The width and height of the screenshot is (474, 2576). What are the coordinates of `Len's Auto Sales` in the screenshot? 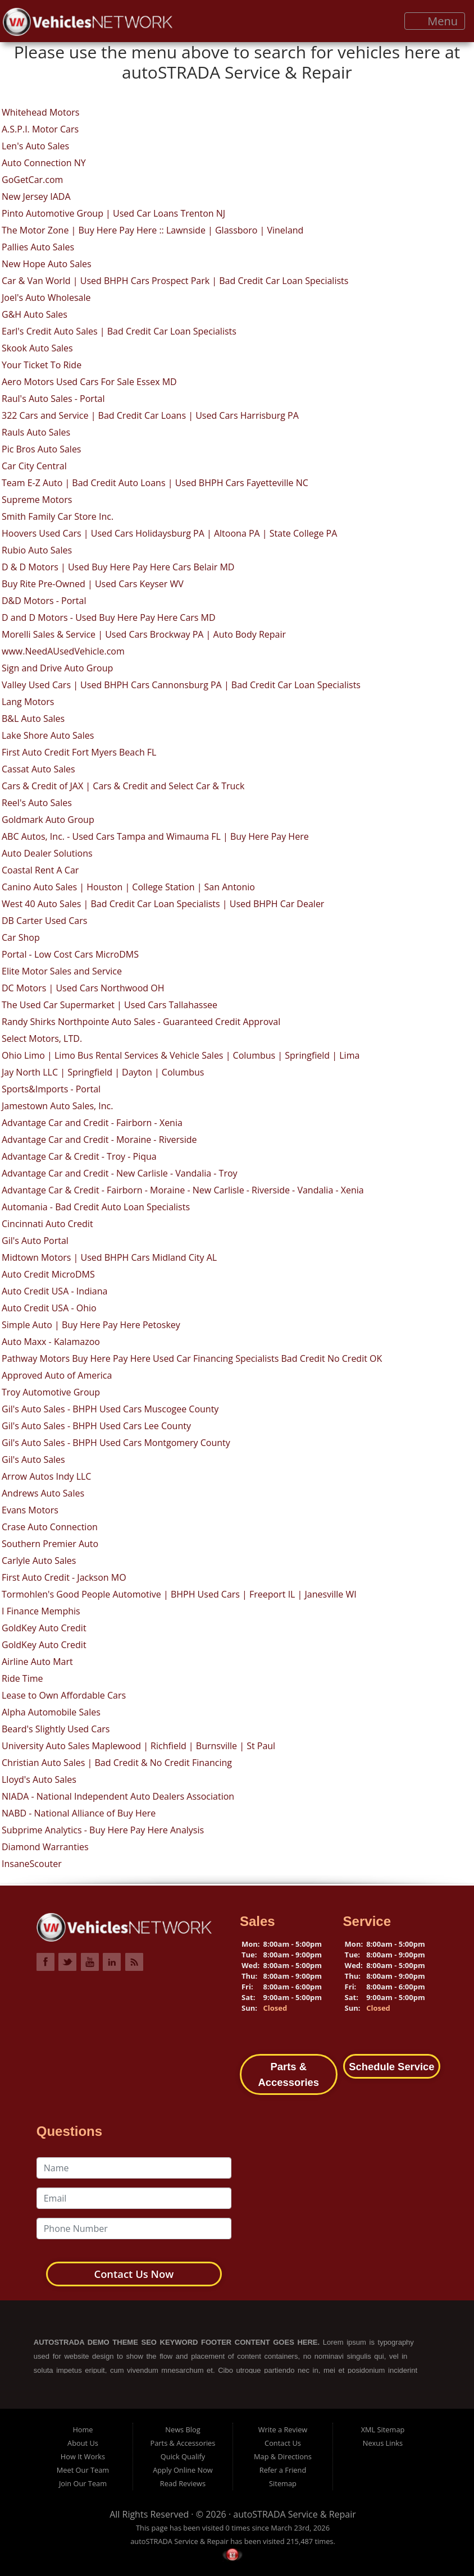 It's located at (35, 146).